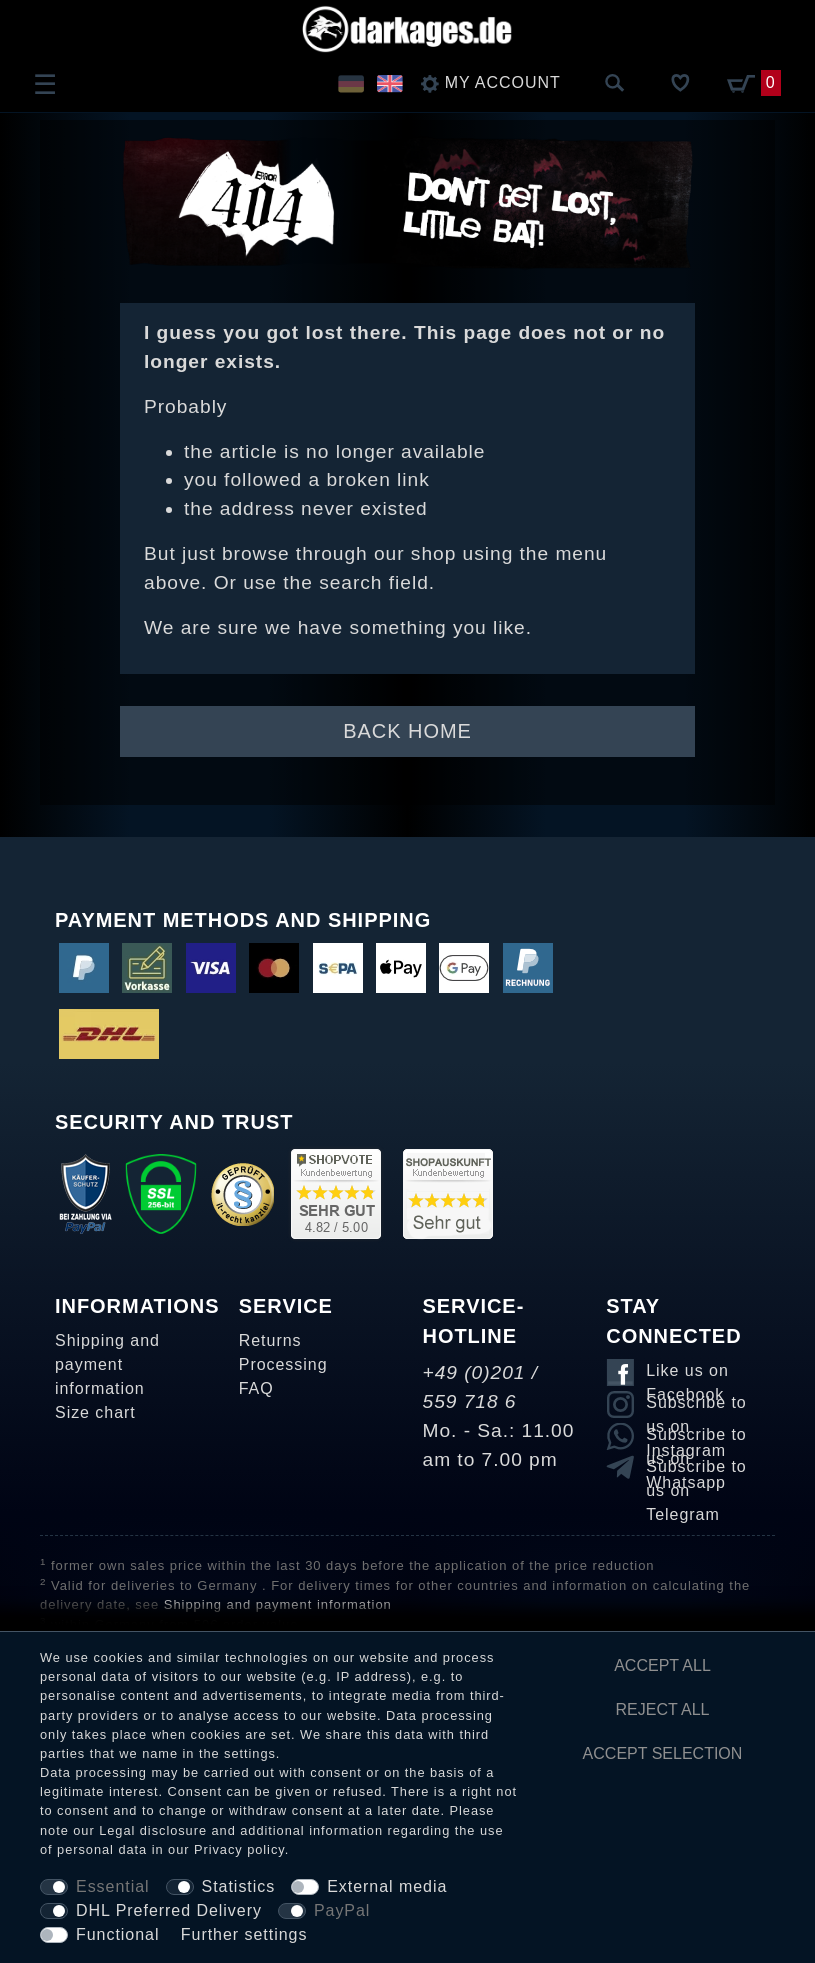 This screenshot has width=815, height=1963. What do you see at coordinates (117, 1934) in the screenshot?
I see `Functional` at bounding box center [117, 1934].